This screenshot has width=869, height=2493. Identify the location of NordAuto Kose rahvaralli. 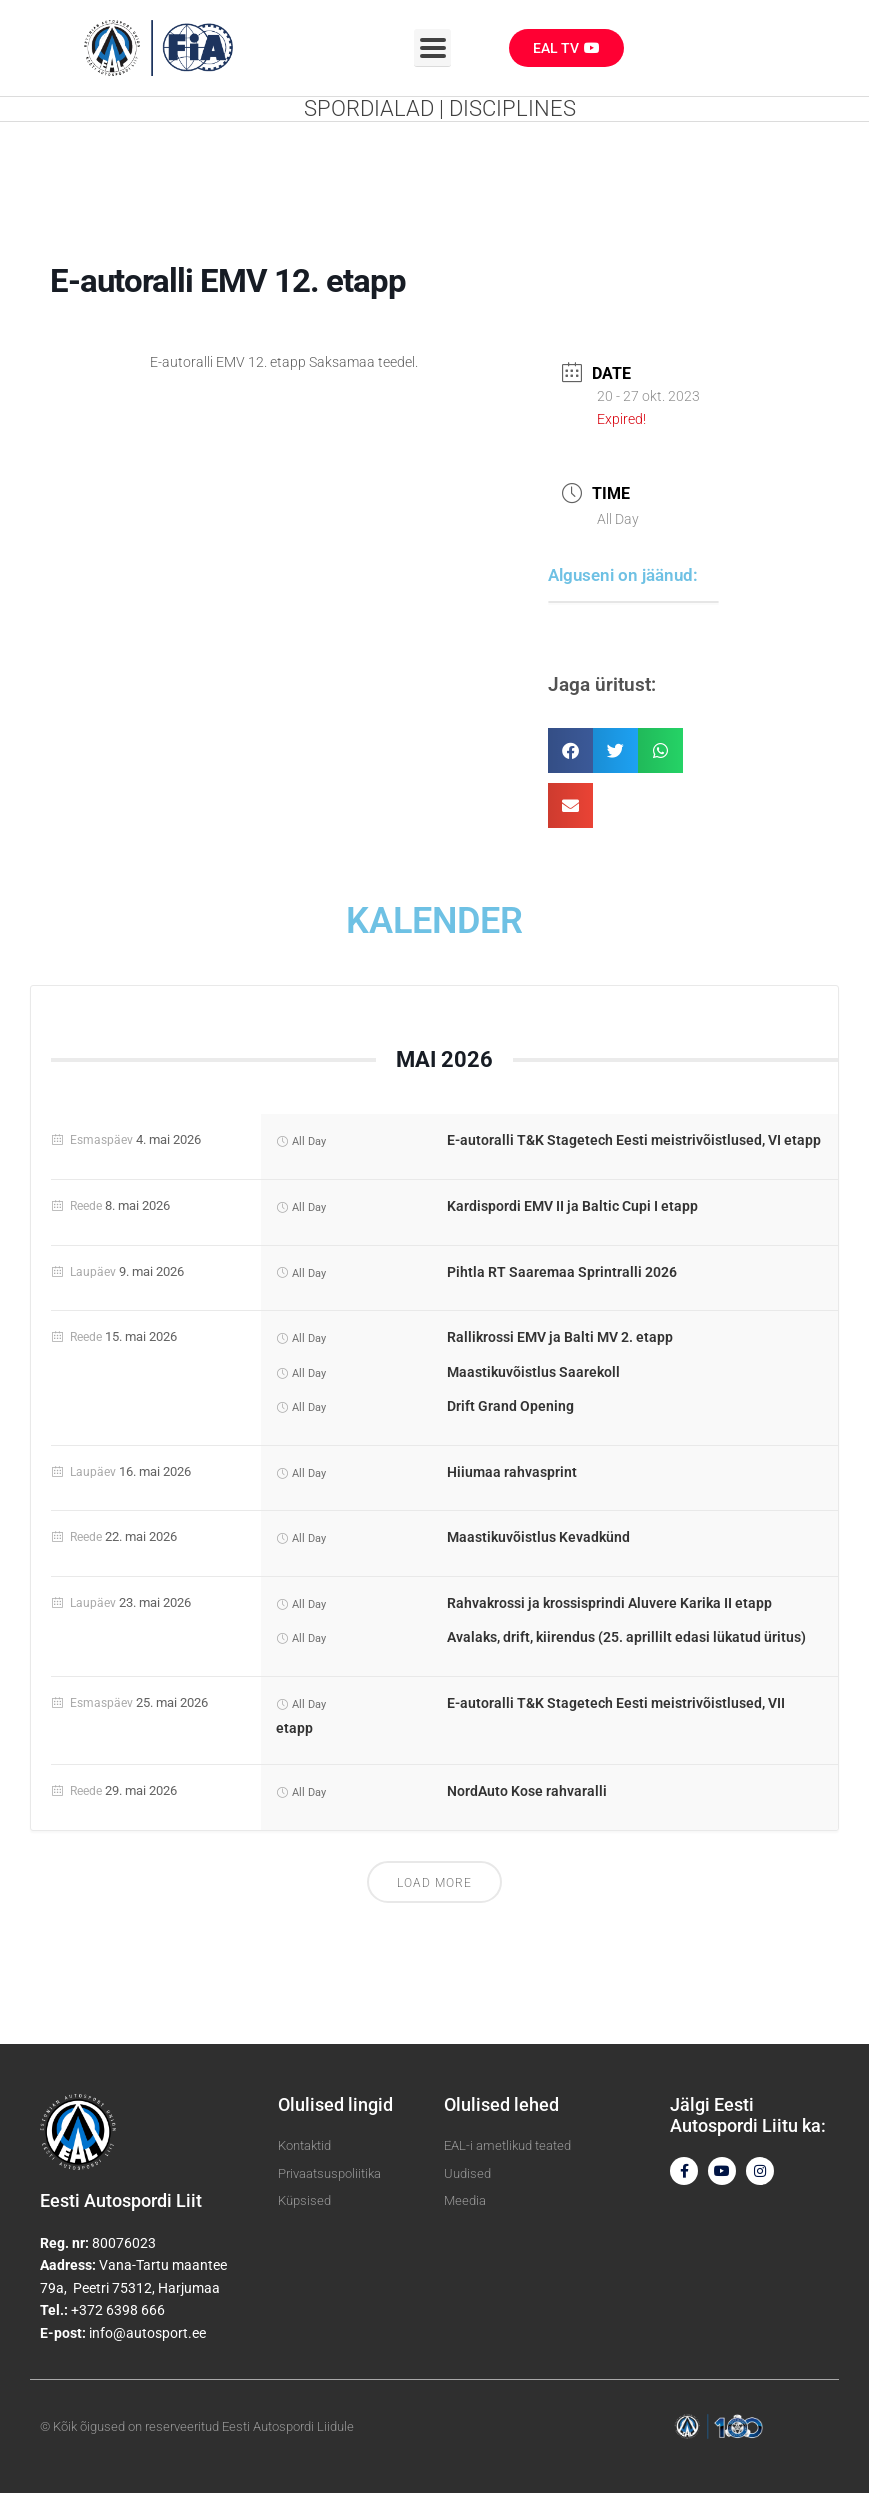
(527, 1791).